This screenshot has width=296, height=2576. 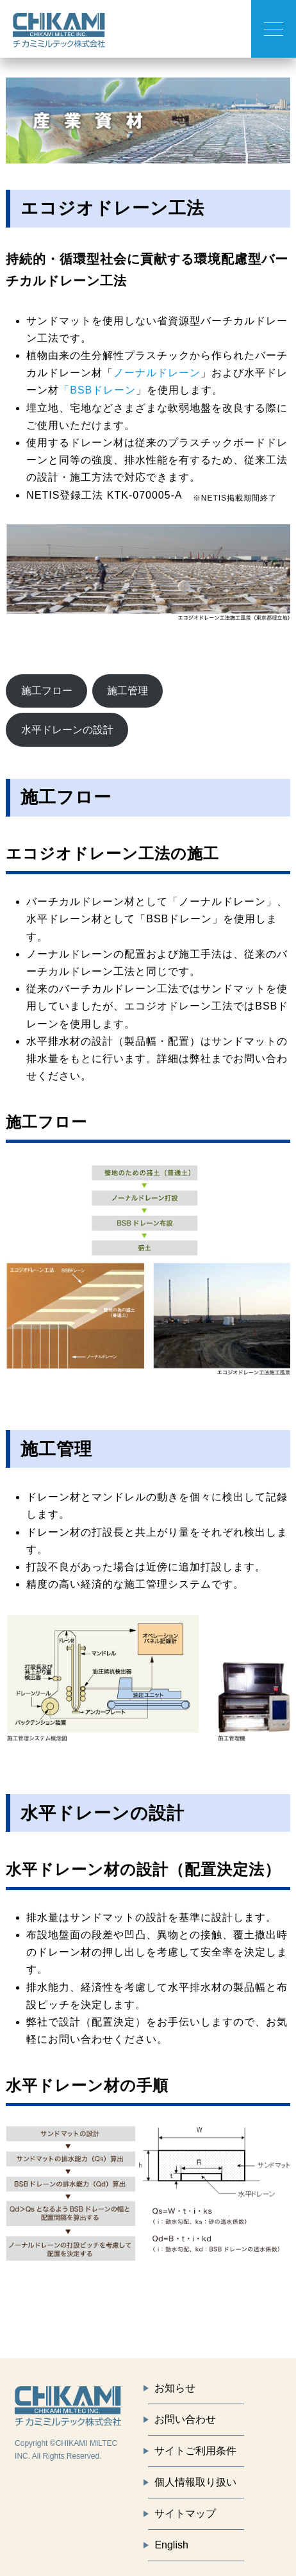 I want to click on 施工フロー, so click(x=46, y=690).